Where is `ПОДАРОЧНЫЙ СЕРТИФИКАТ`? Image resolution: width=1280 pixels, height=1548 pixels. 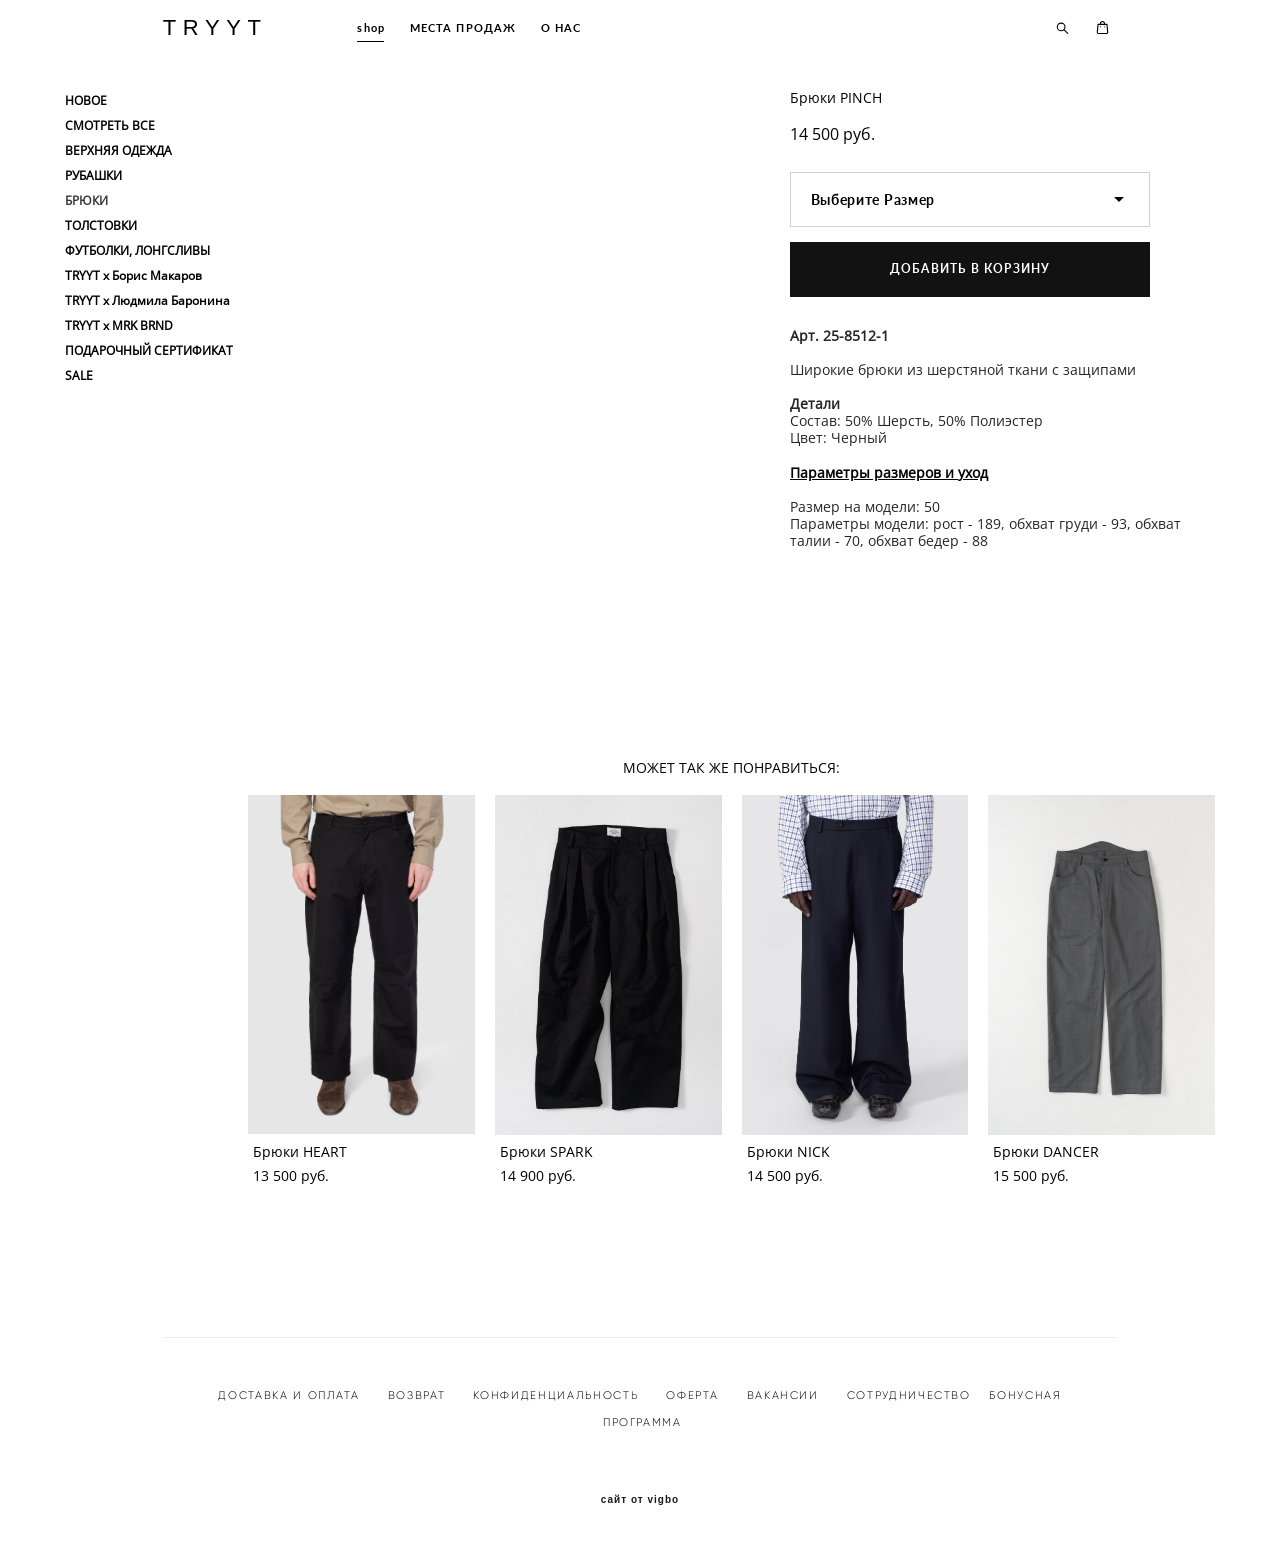
ПОДАРОЧНЫЙ СЕРТИФИКАТ is located at coordinates (149, 351).